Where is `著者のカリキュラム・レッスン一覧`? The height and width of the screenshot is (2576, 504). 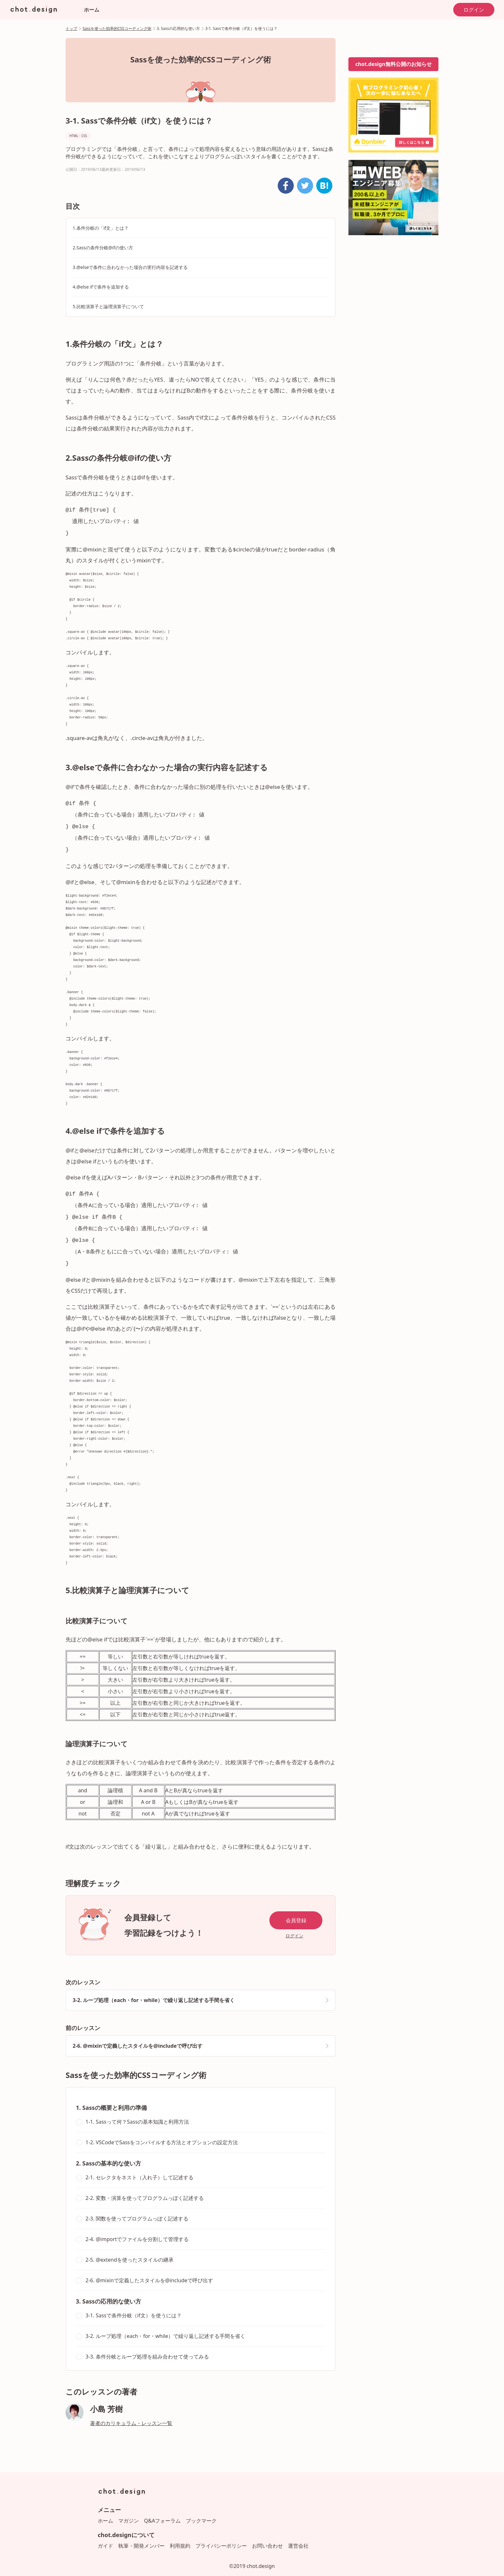 著者のカリキュラム・レッスン一覧 is located at coordinates (131, 2413).